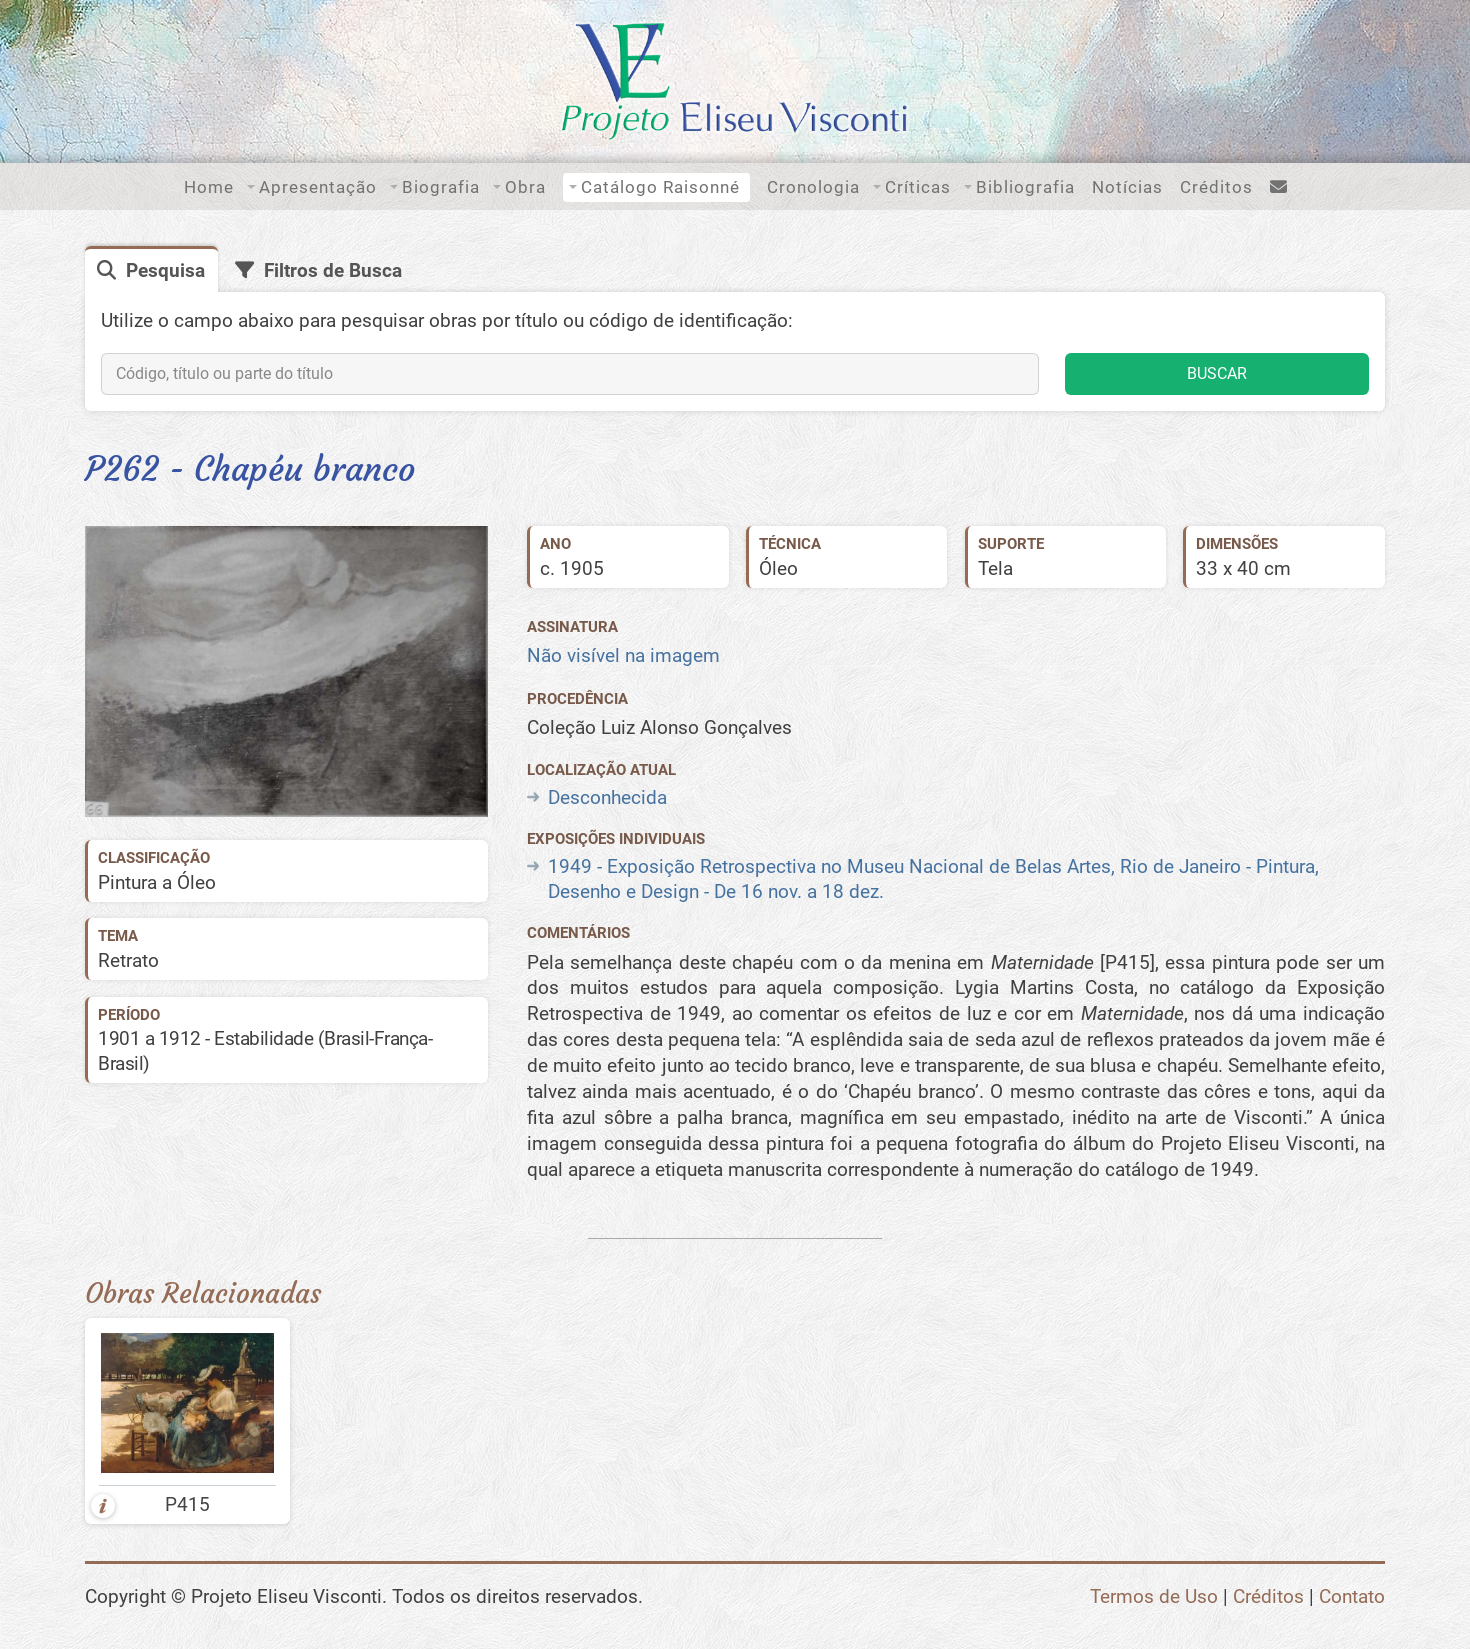 The image size is (1470, 1649). Describe the element at coordinates (1127, 187) in the screenshot. I see `Notícias` at that location.